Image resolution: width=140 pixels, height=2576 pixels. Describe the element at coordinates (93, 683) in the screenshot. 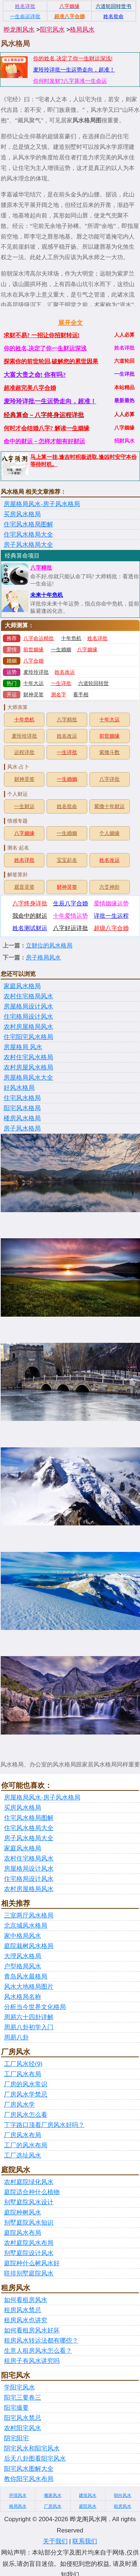

I see `六道轮回转世` at that location.